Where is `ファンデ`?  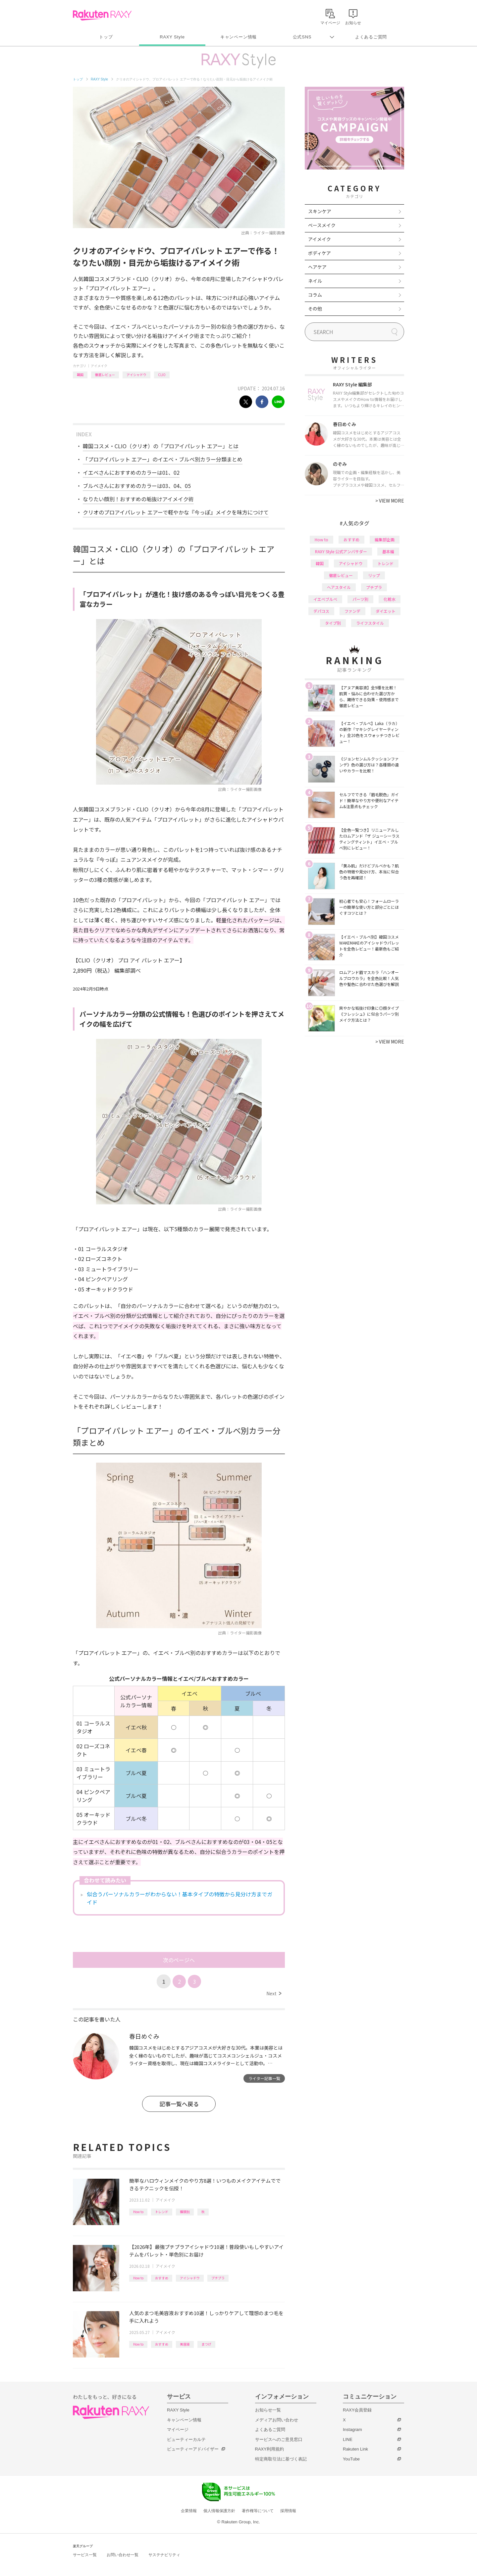
ファンデ is located at coordinates (352, 611).